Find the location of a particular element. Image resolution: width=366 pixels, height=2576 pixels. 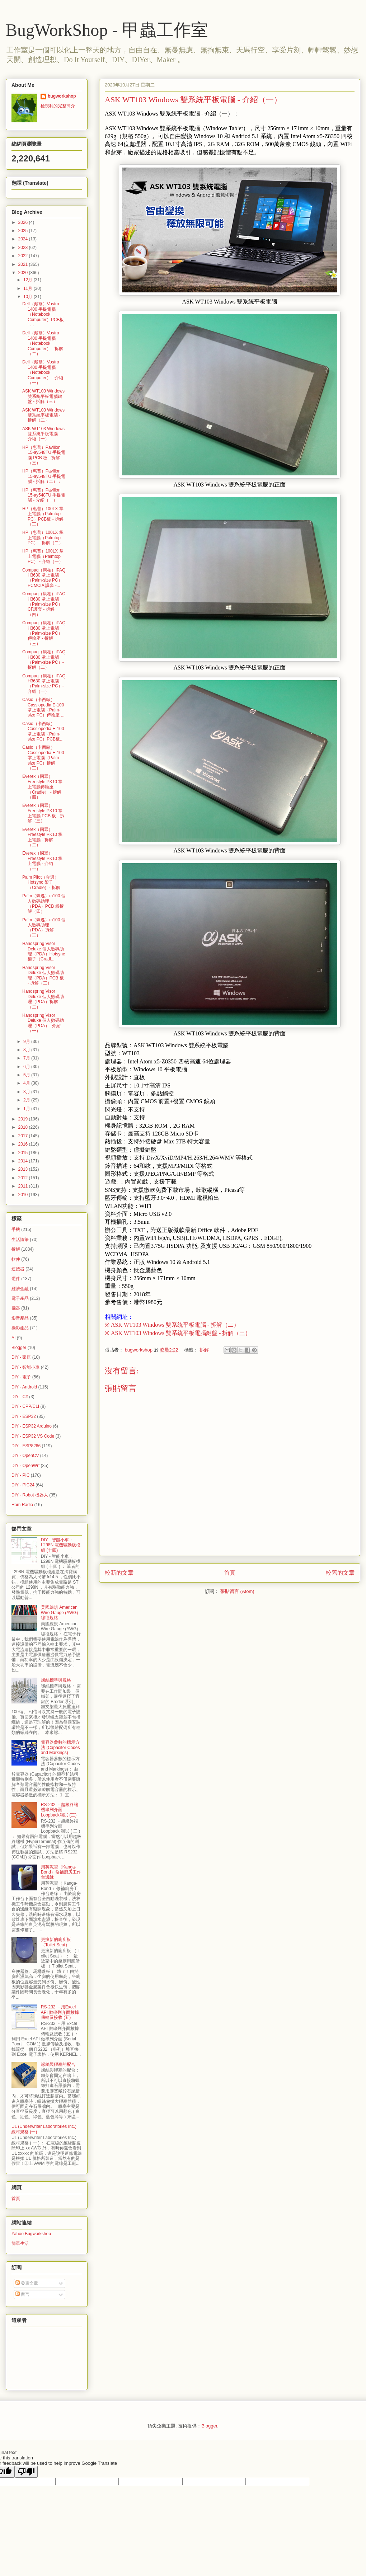

DIY - 電子 is located at coordinates (21, 1376).